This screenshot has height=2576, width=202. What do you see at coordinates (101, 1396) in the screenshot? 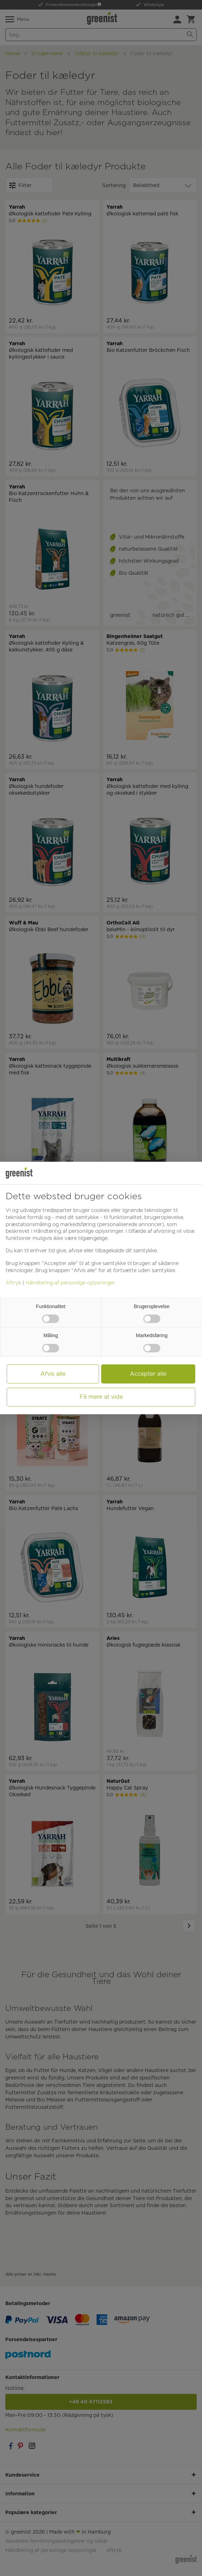
I see `Få mere at vide [button]` at bounding box center [101, 1396].